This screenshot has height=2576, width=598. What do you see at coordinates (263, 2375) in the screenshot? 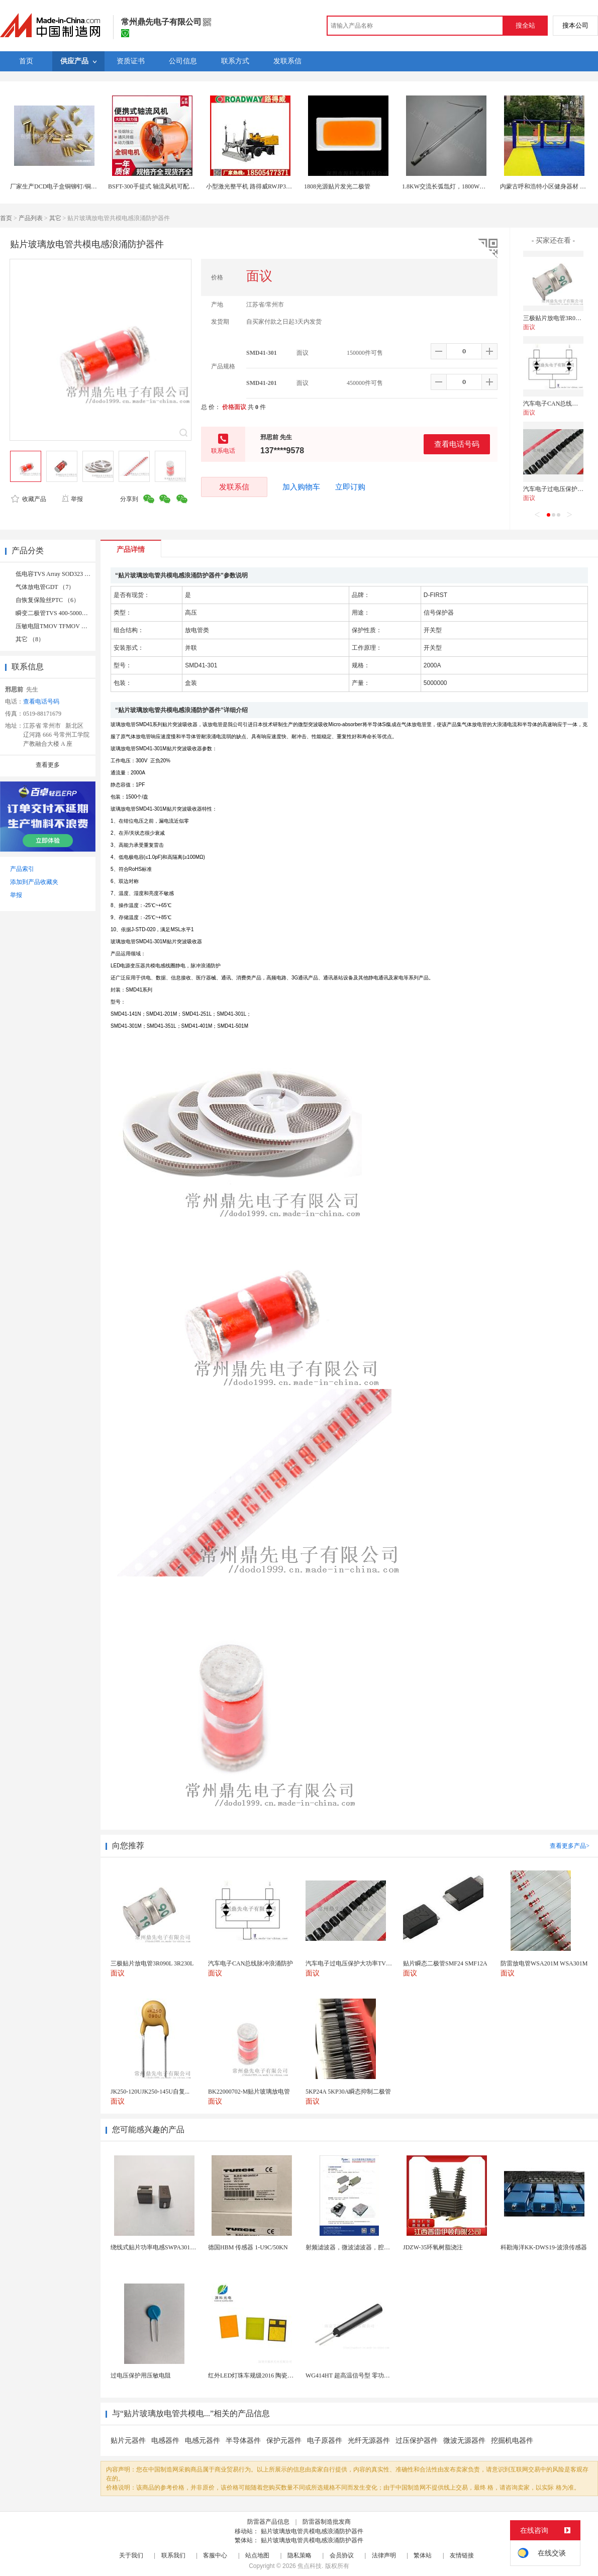
I see `红外LED灯珠车规级2016 陶瓷封装耐老化` at bounding box center [263, 2375].